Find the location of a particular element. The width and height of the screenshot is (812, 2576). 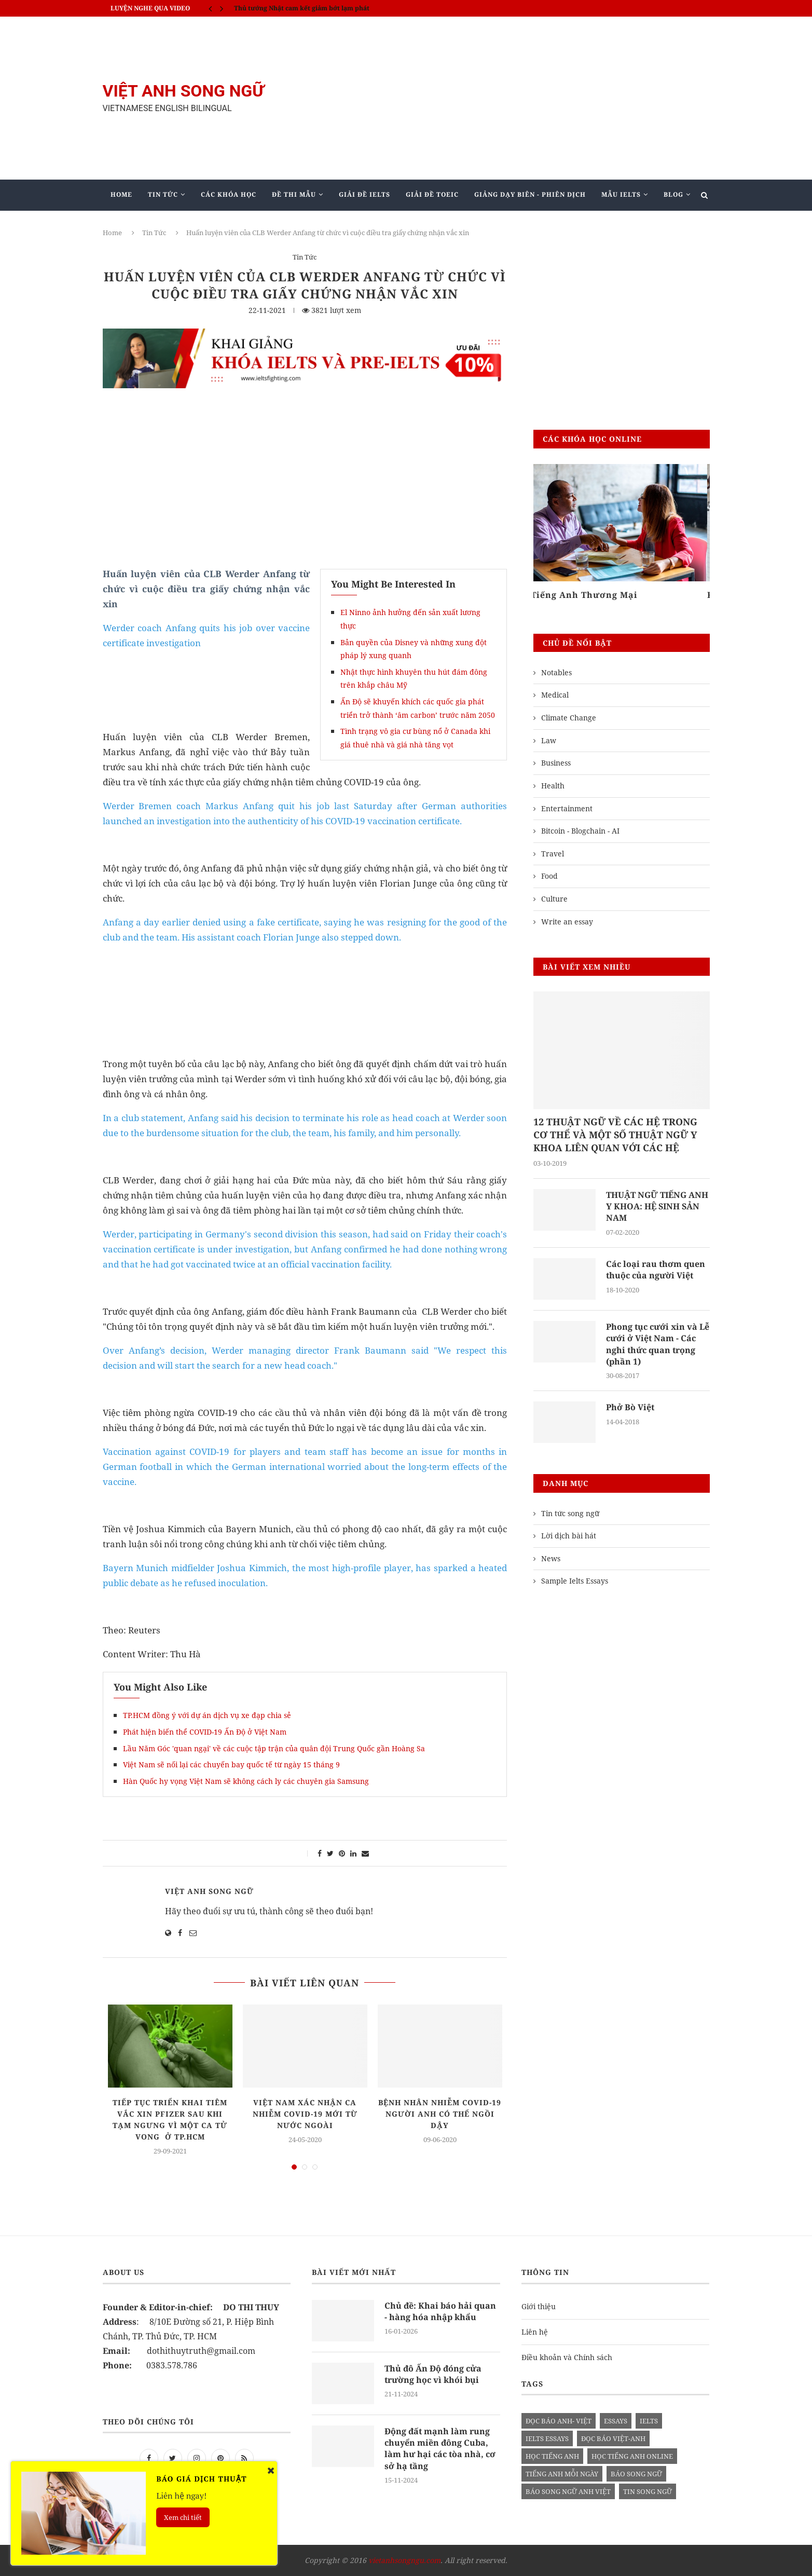

Đề Thi Mẫu is located at coordinates (294, 194).